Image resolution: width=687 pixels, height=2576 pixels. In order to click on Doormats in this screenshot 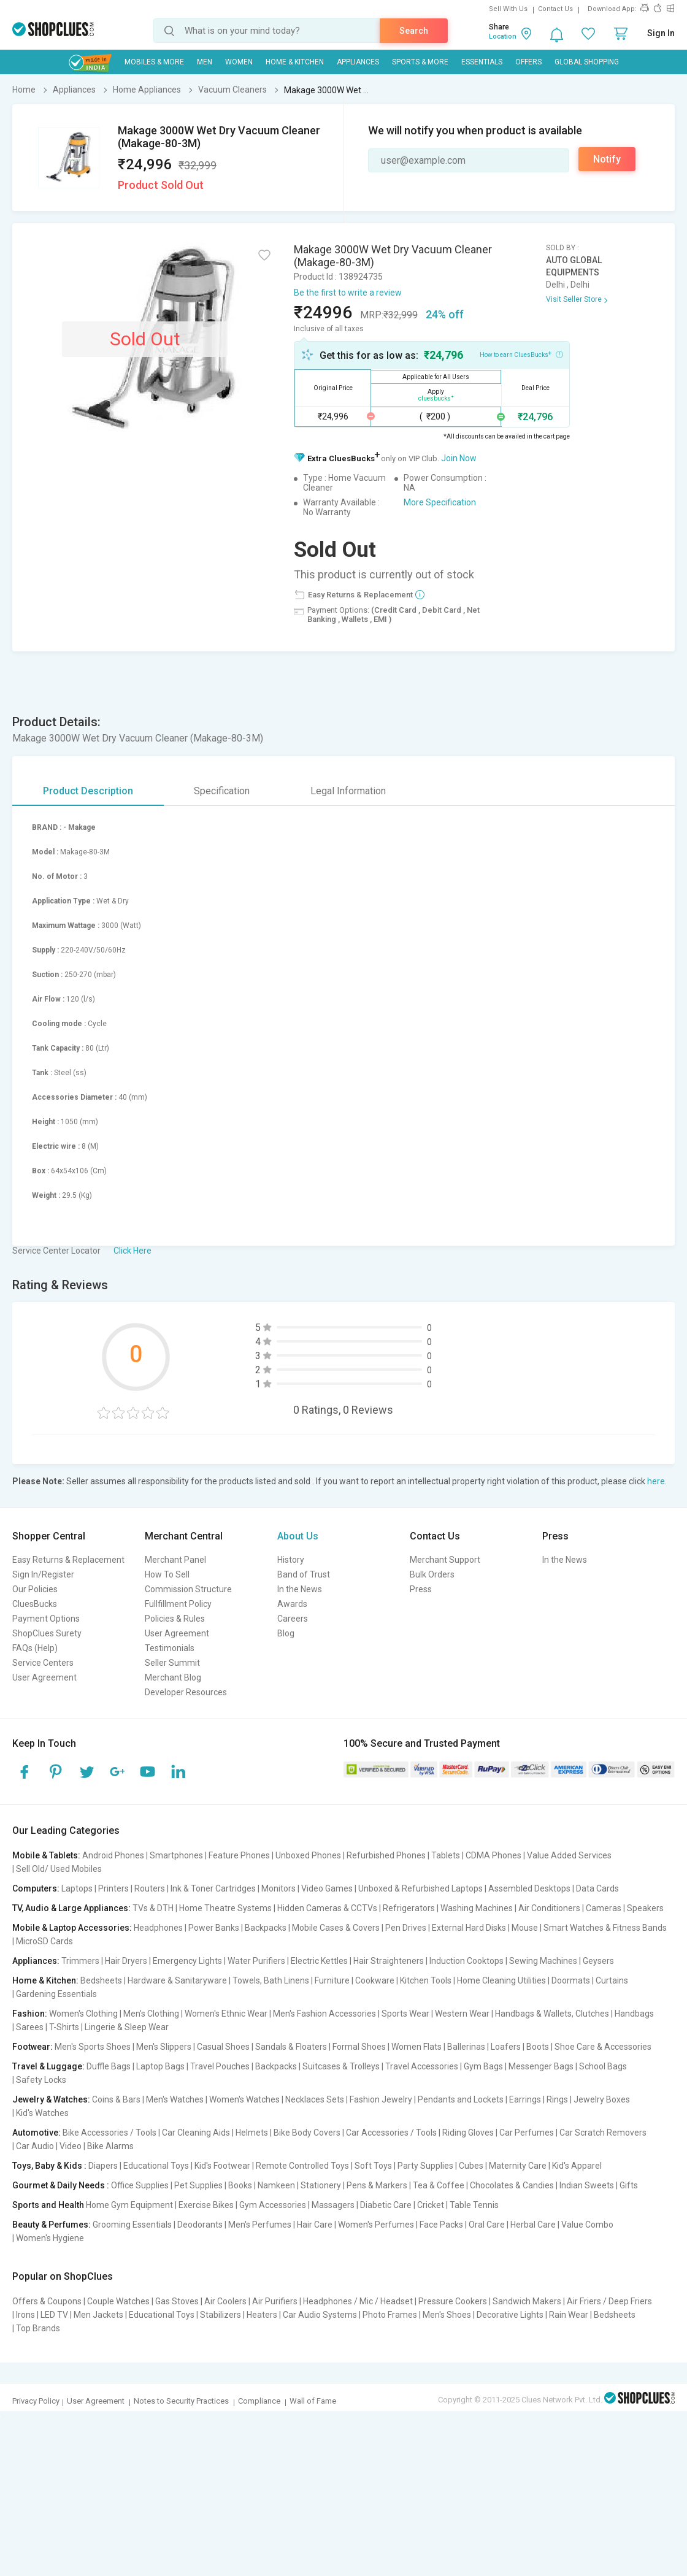, I will do `click(570, 1980)`.